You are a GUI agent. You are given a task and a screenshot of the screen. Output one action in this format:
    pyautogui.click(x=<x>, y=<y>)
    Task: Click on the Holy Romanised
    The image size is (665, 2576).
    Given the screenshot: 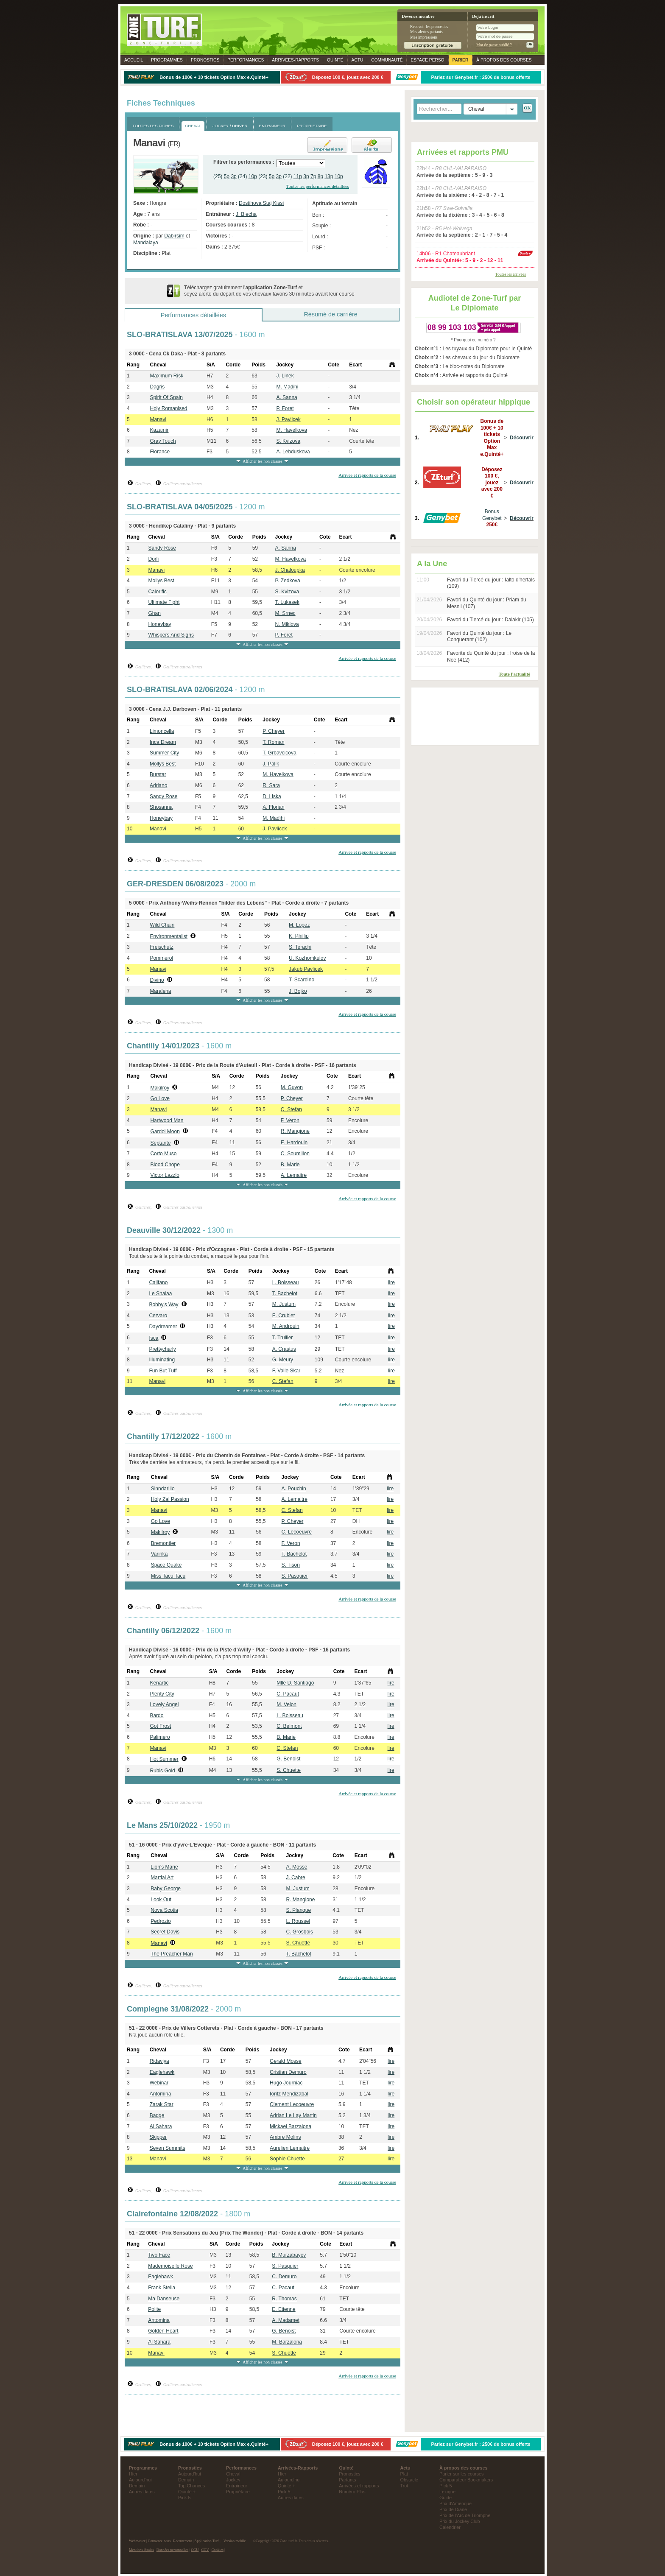 What is the action you would take?
    pyautogui.click(x=168, y=408)
    